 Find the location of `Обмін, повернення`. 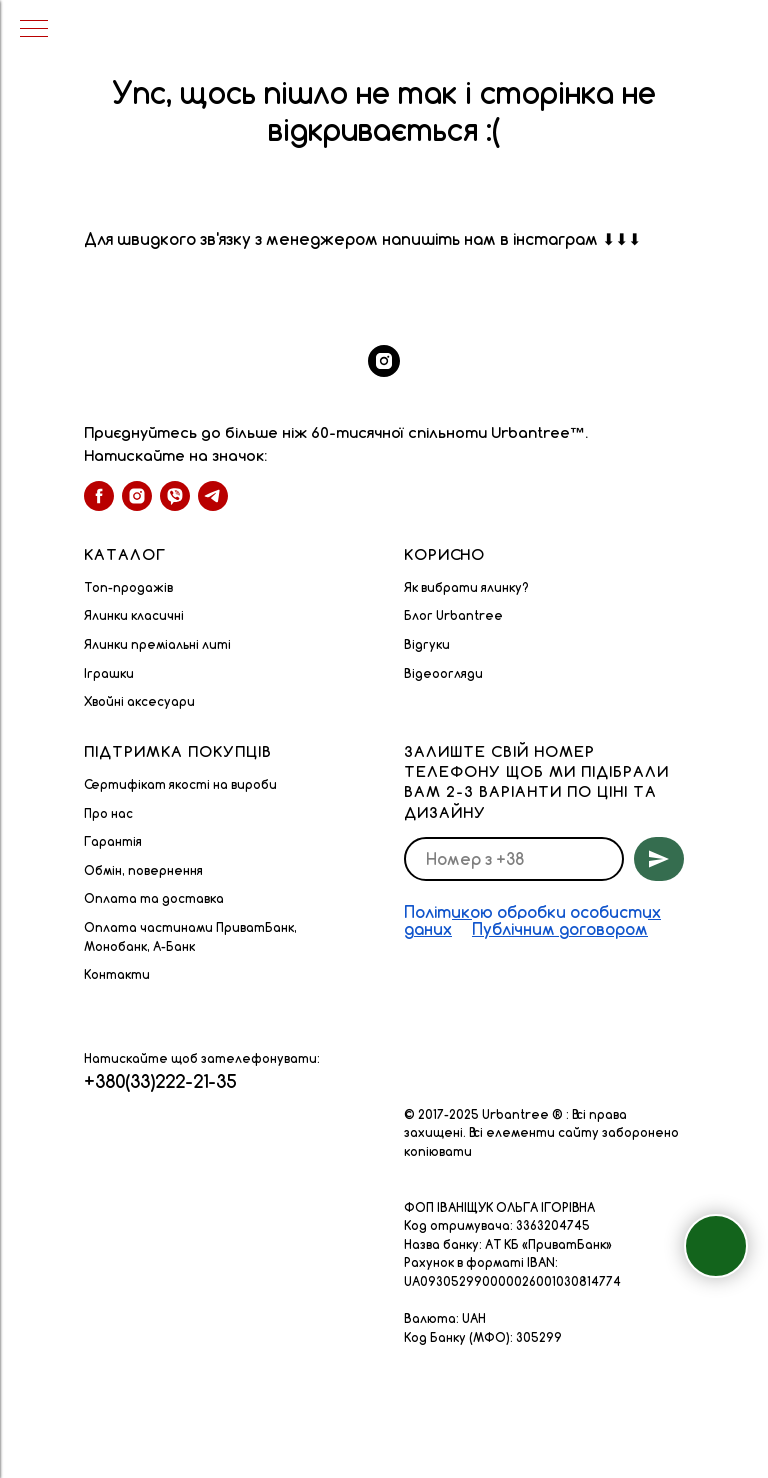

Обмін, повернення is located at coordinates (143, 870).